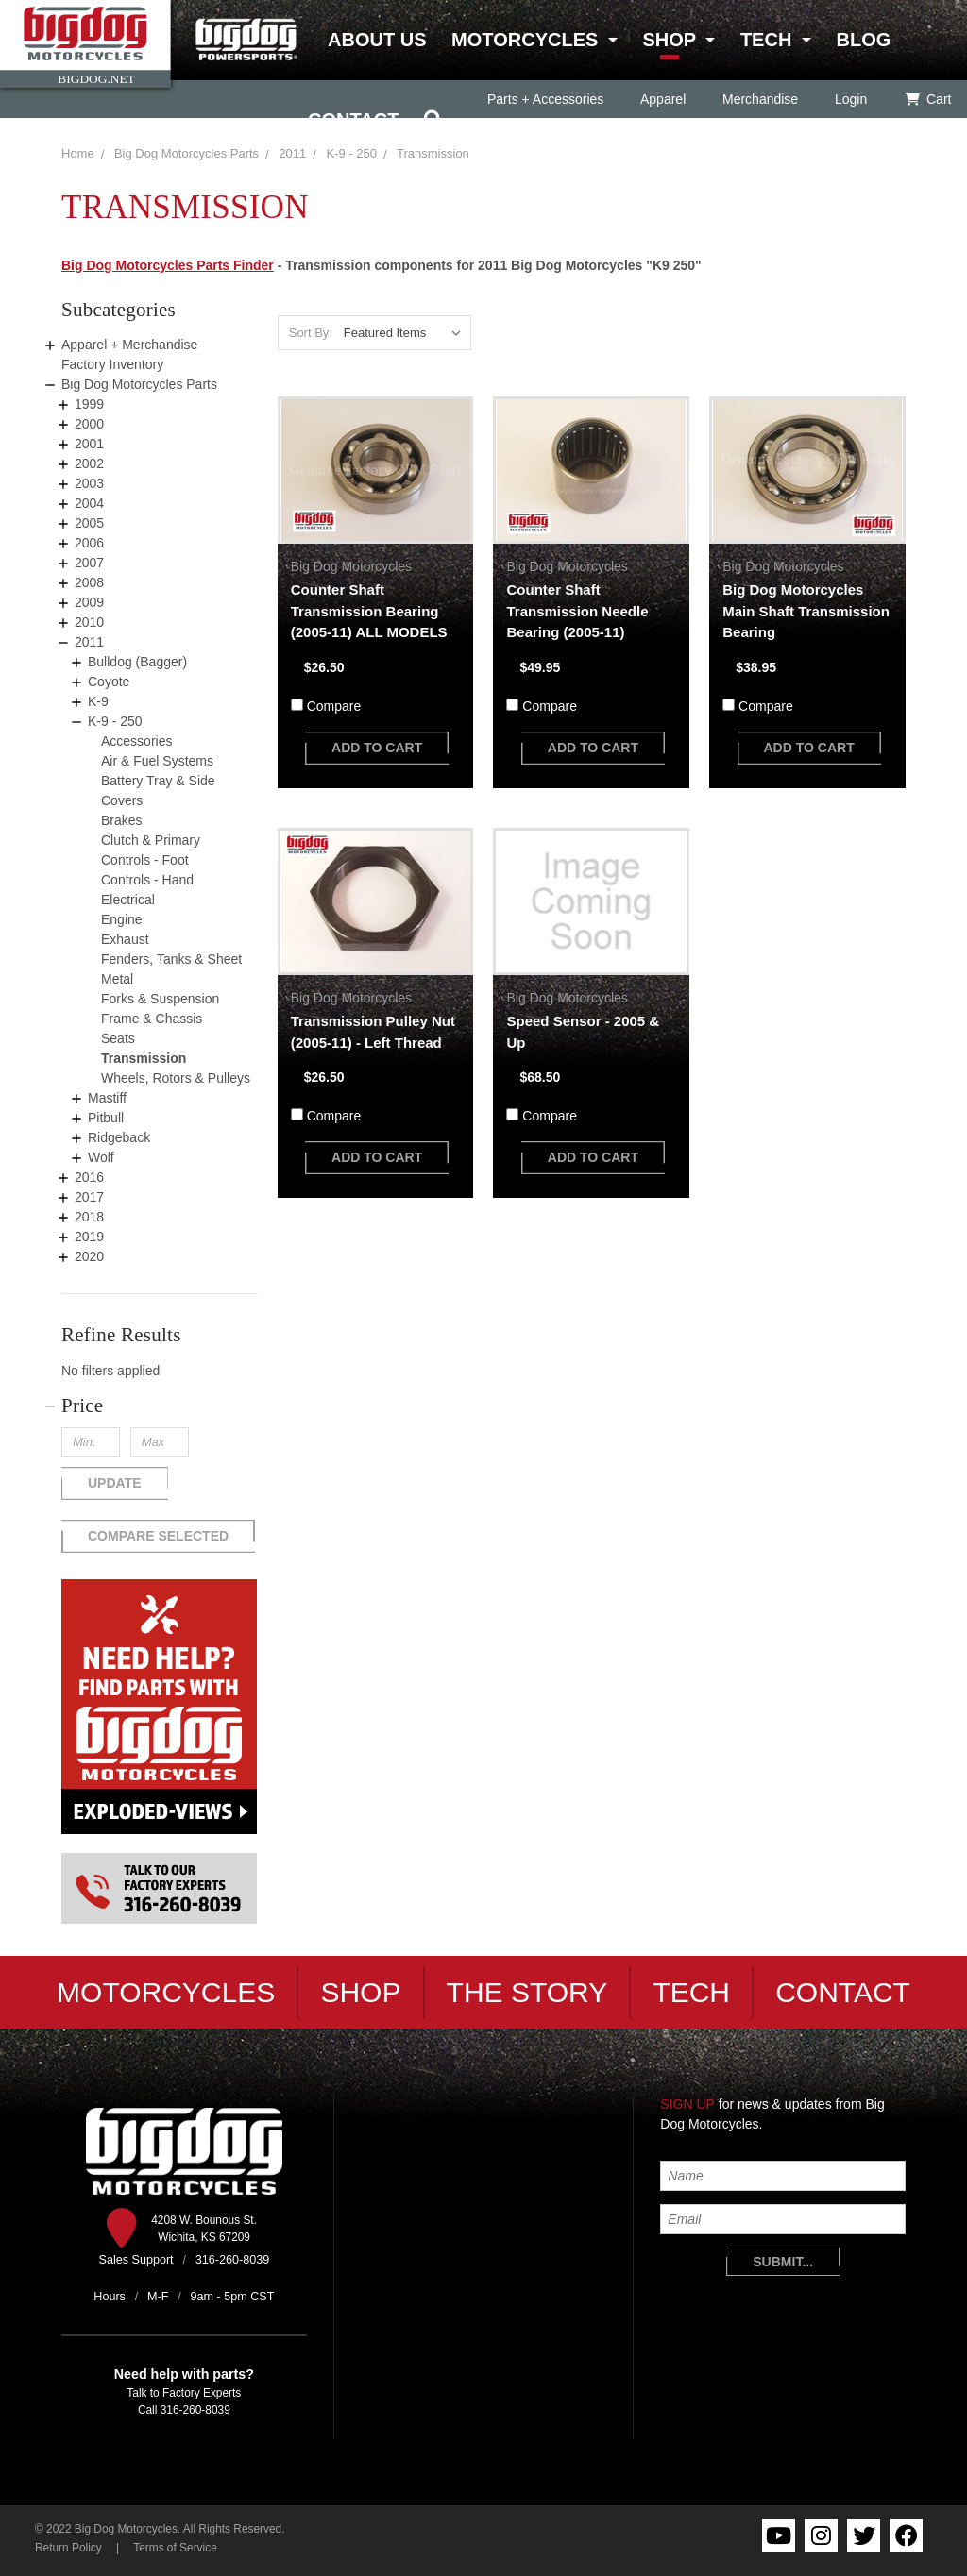 This screenshot has height=2576, width=967. Describe the element at coordinates (175, 2547) in the screenshot. I see `Terms of Service` at that location.